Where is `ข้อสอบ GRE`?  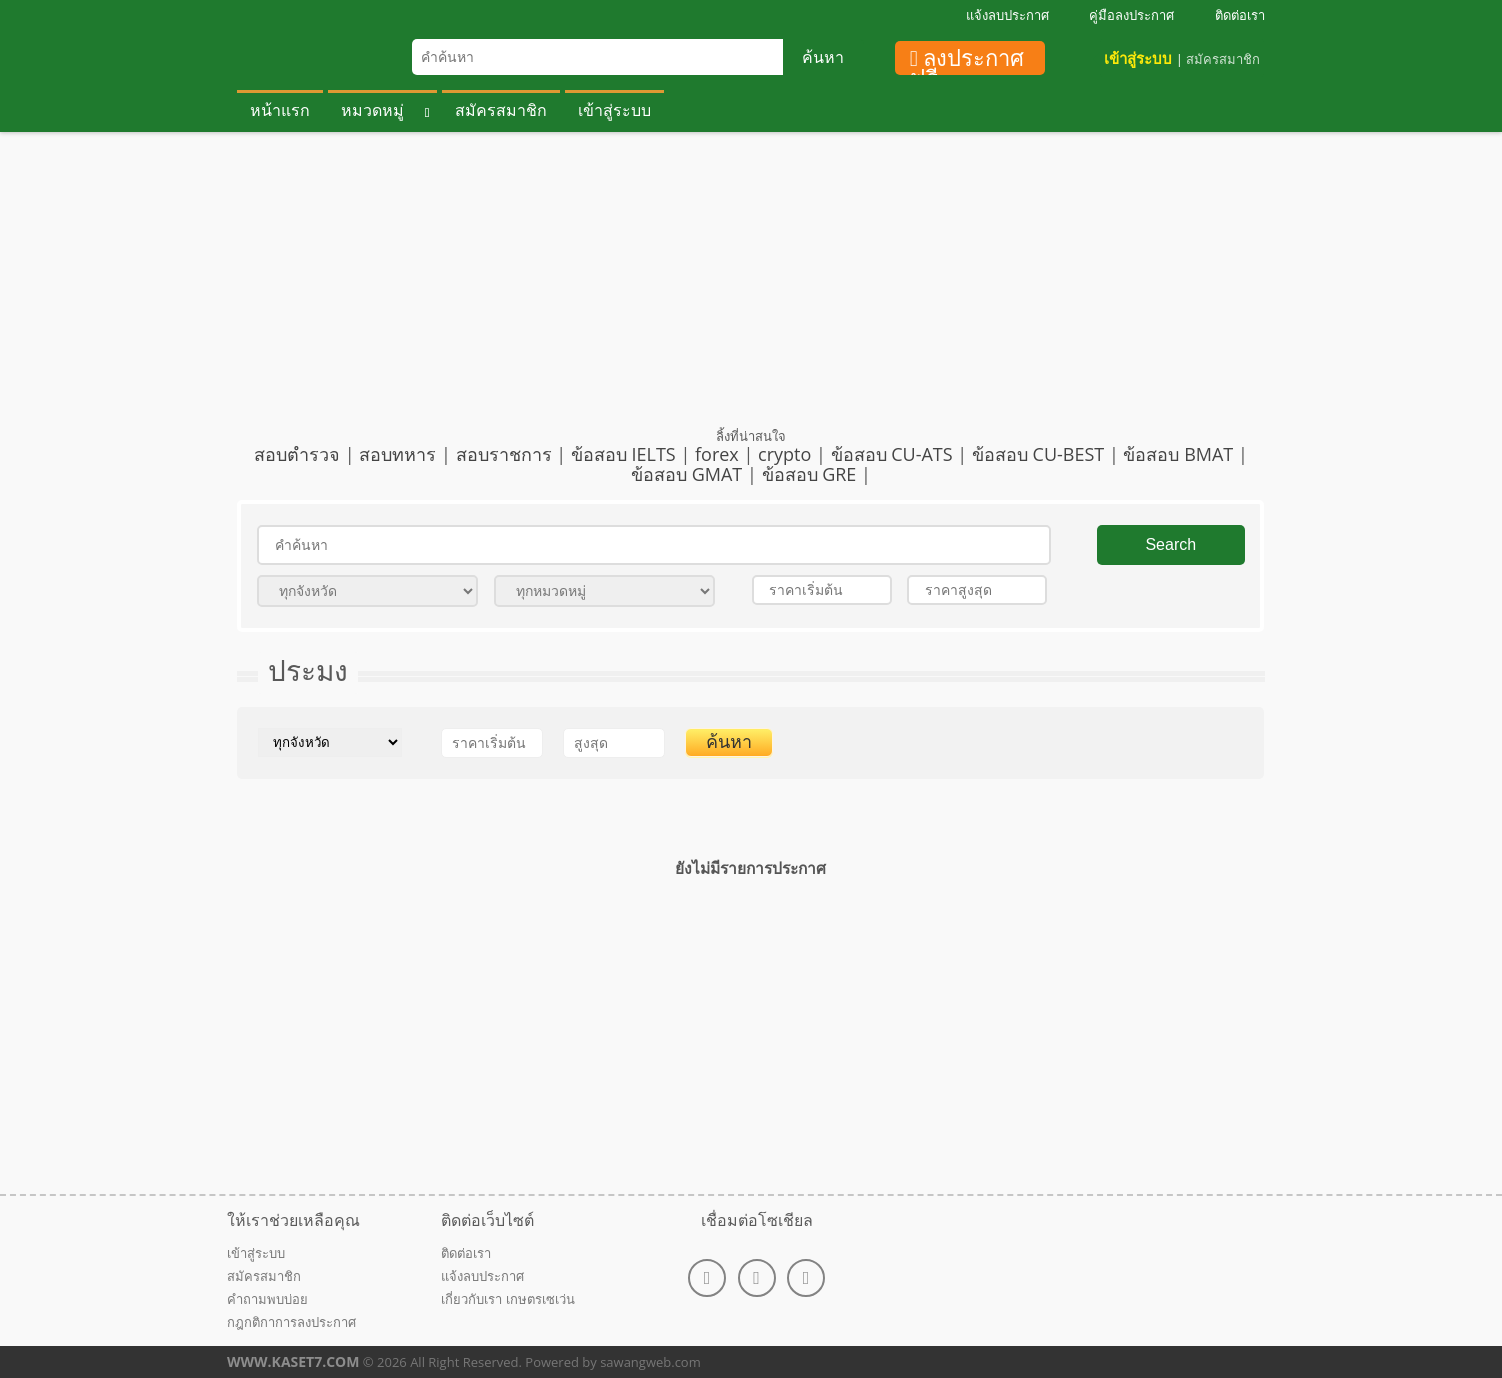
ข้อสอบ GRE is located at coordinates (809, 474).